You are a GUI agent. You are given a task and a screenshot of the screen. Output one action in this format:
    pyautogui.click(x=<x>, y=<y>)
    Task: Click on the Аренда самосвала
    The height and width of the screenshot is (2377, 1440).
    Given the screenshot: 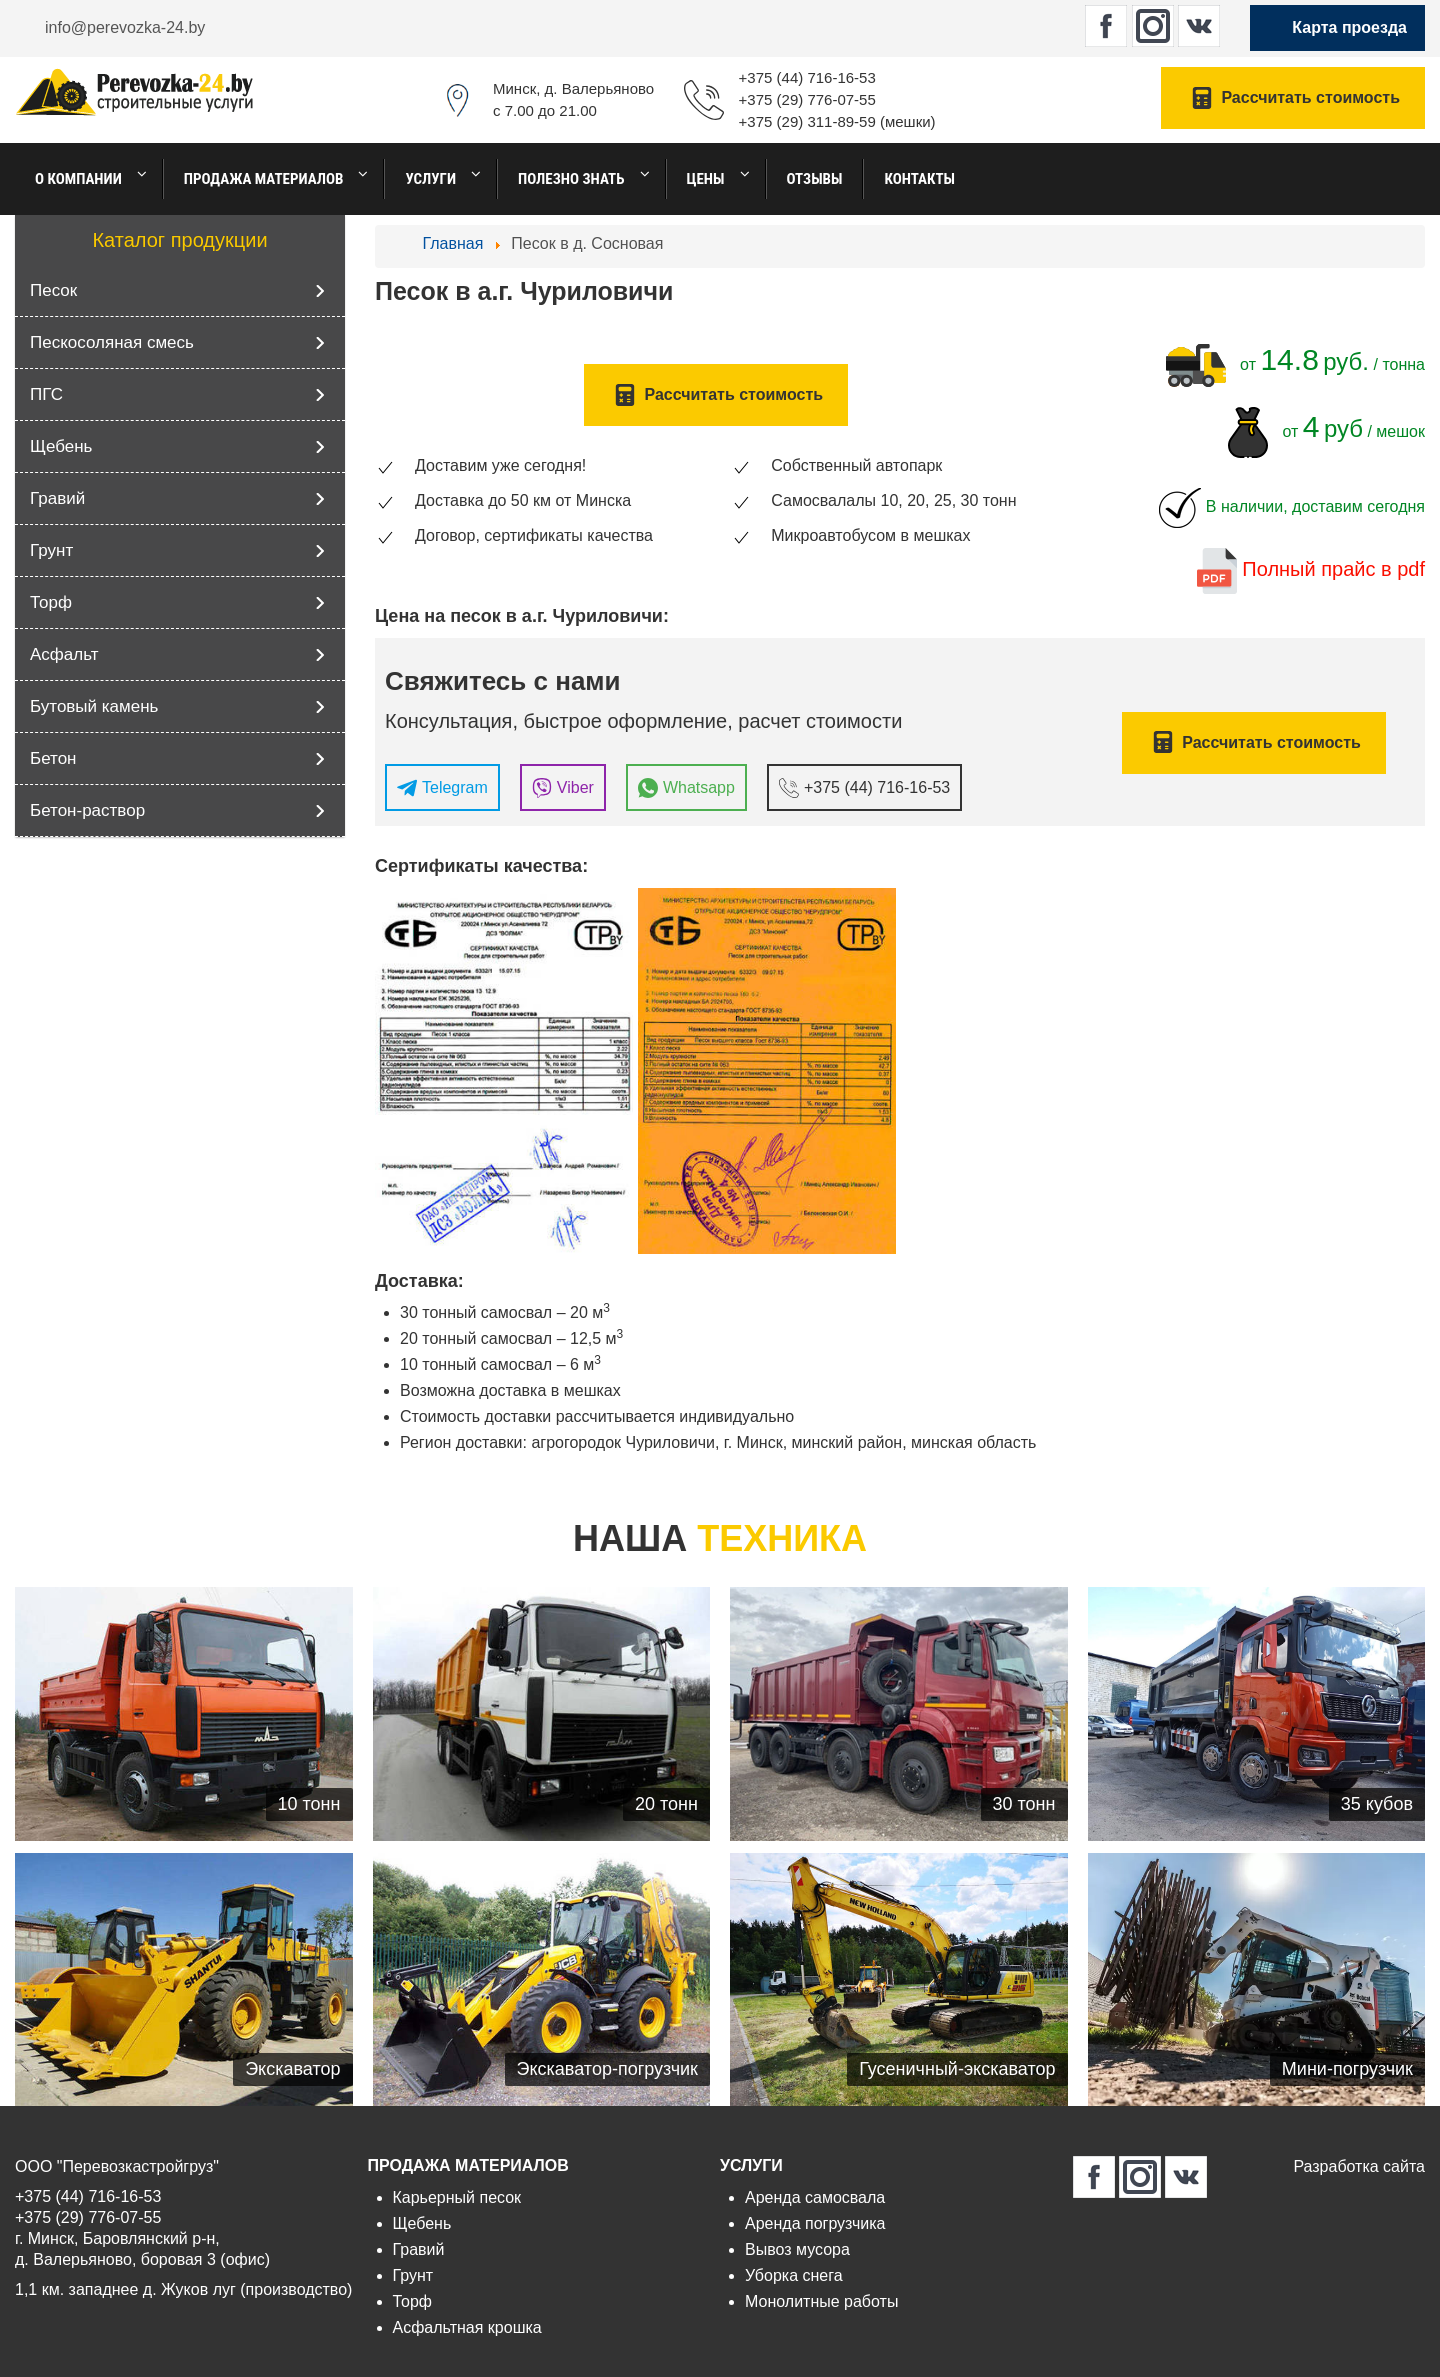 What is the action you would take?
    pyautogui.click(x=815, y=2197)
    